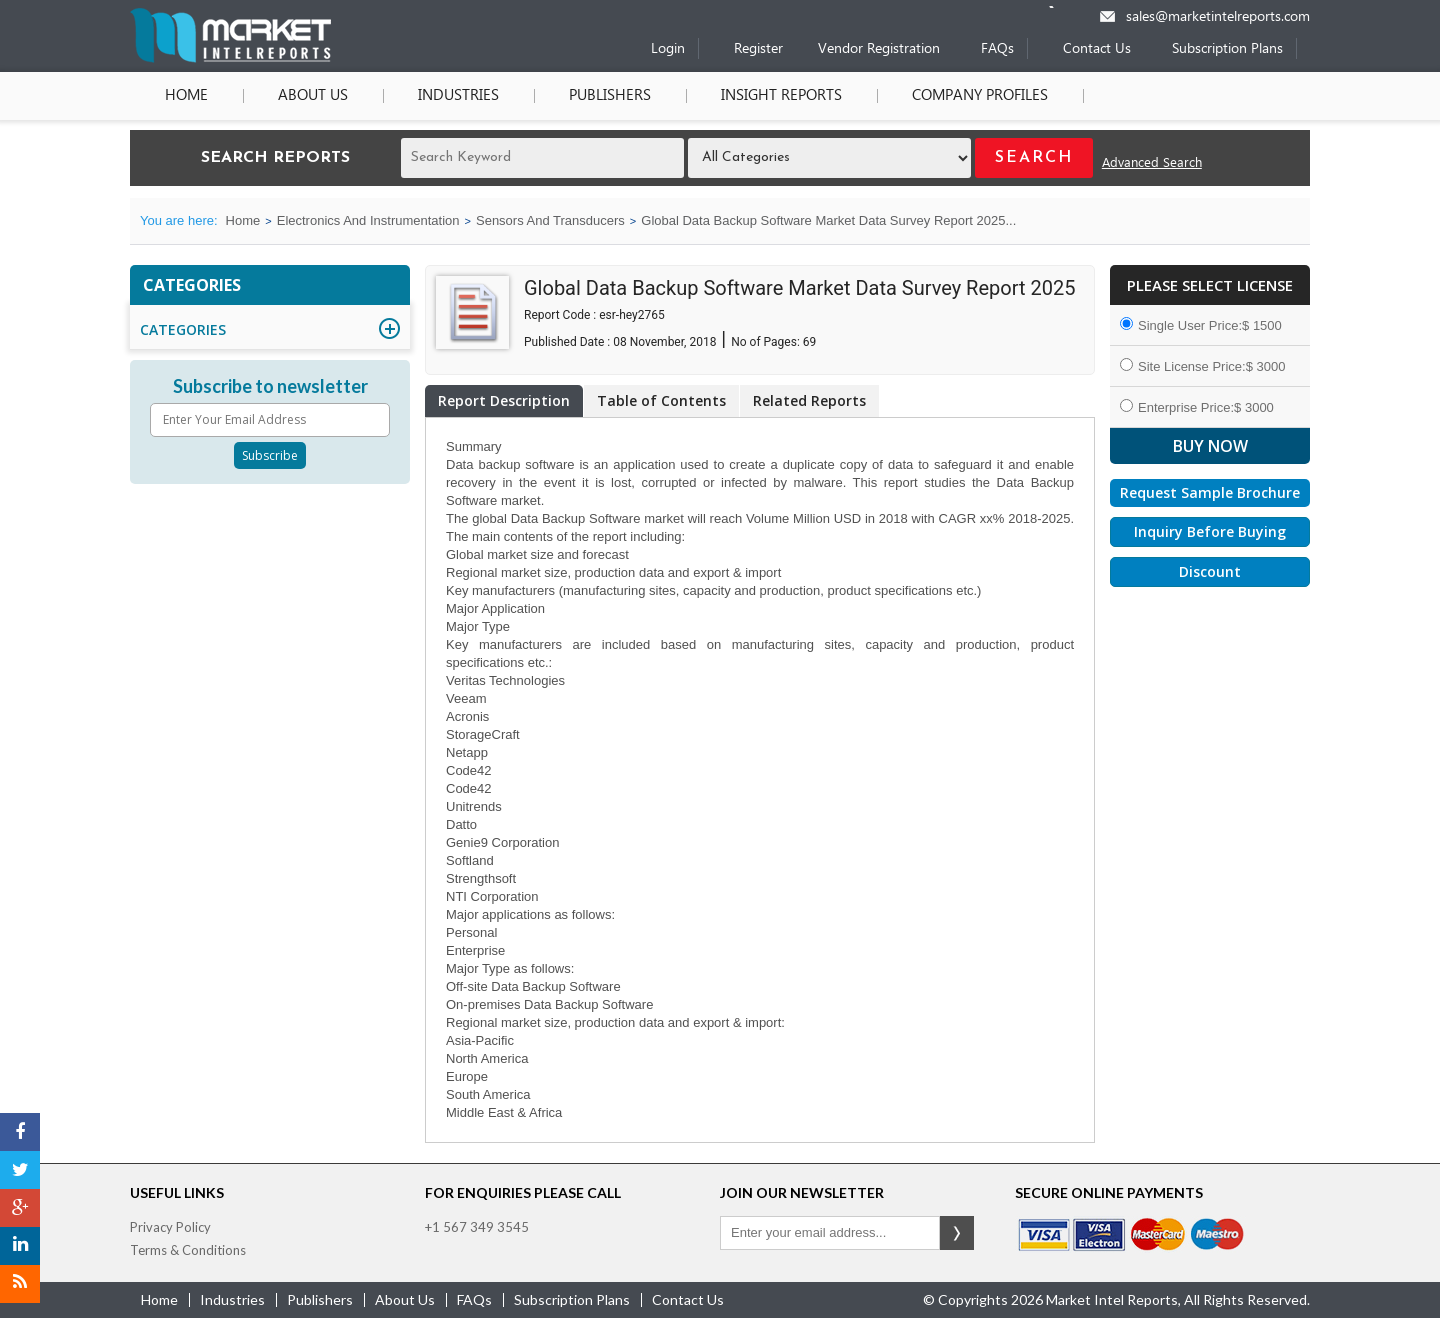  What do you see at coordinates (458, 96) in the screenshot?
I see `Industries` at bounding box center [458, 96].